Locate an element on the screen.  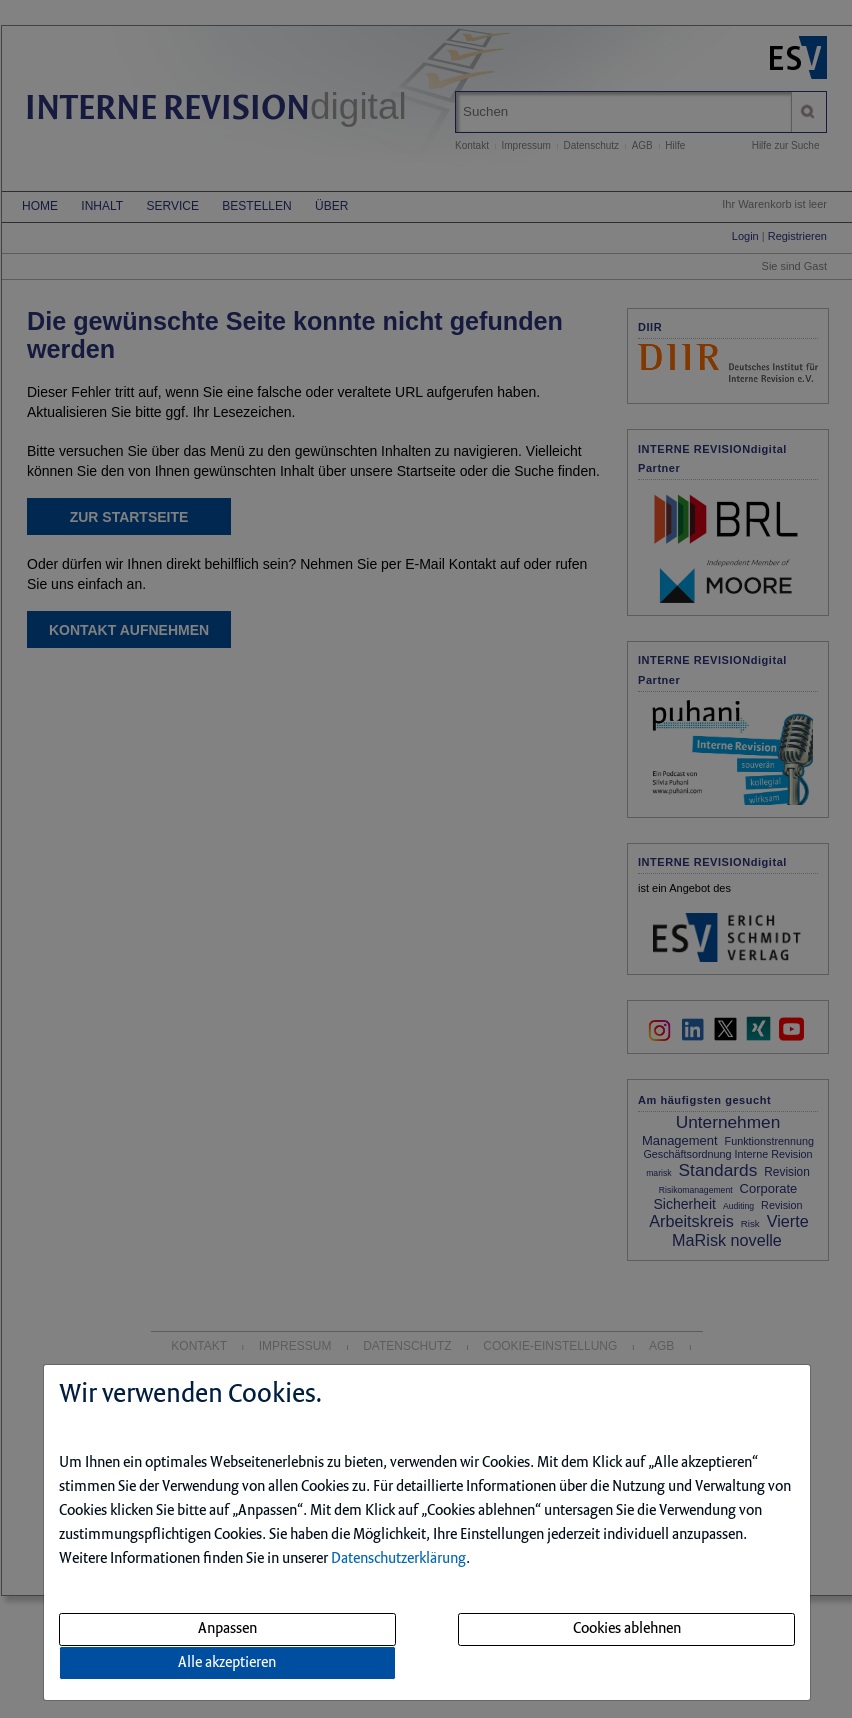
Datenschutzerklärung is located at coordinates (398, 1559).